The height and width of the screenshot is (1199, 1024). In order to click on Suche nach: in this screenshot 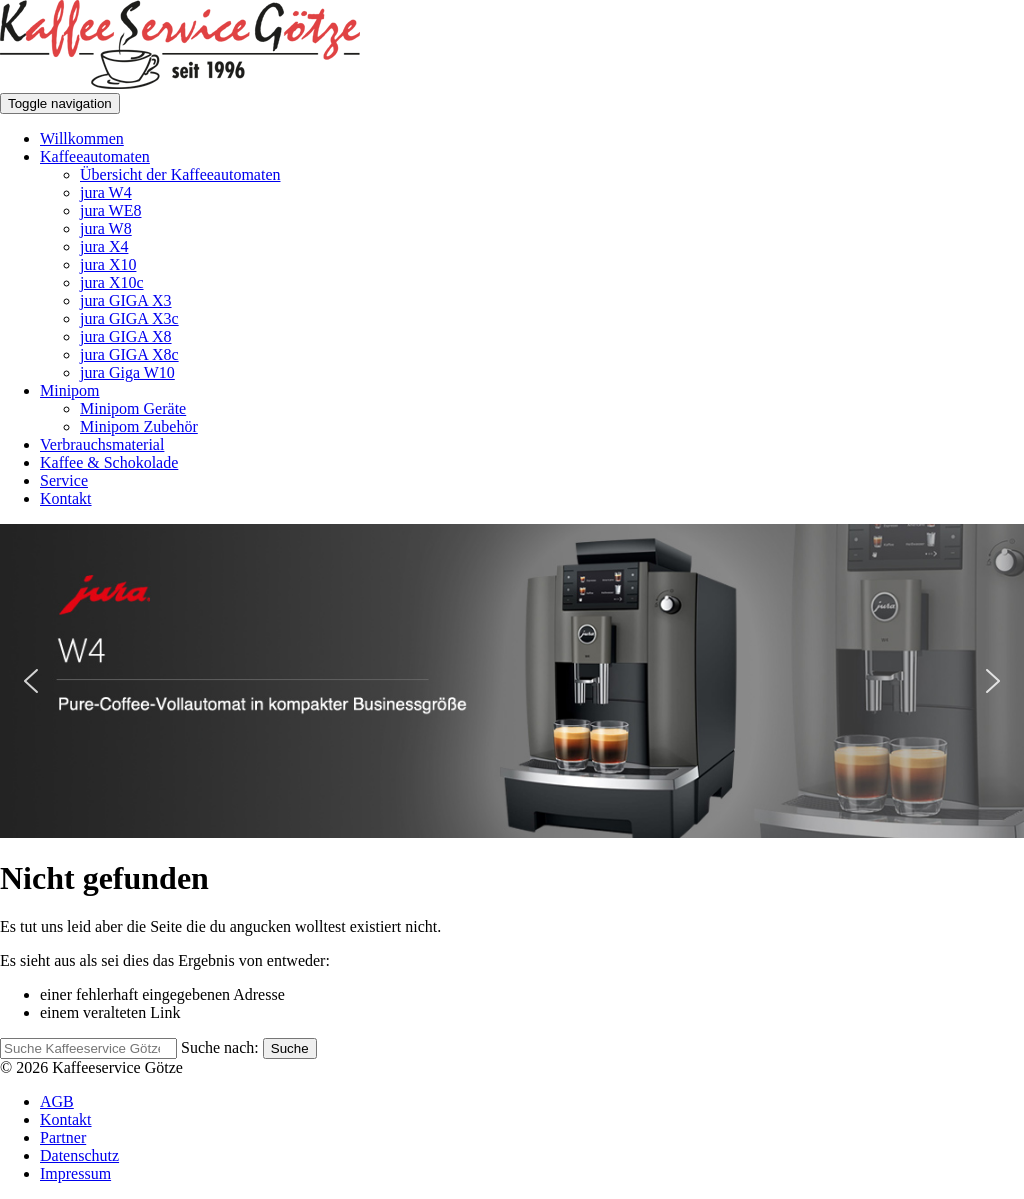, I will do `click(220, 1047)`.